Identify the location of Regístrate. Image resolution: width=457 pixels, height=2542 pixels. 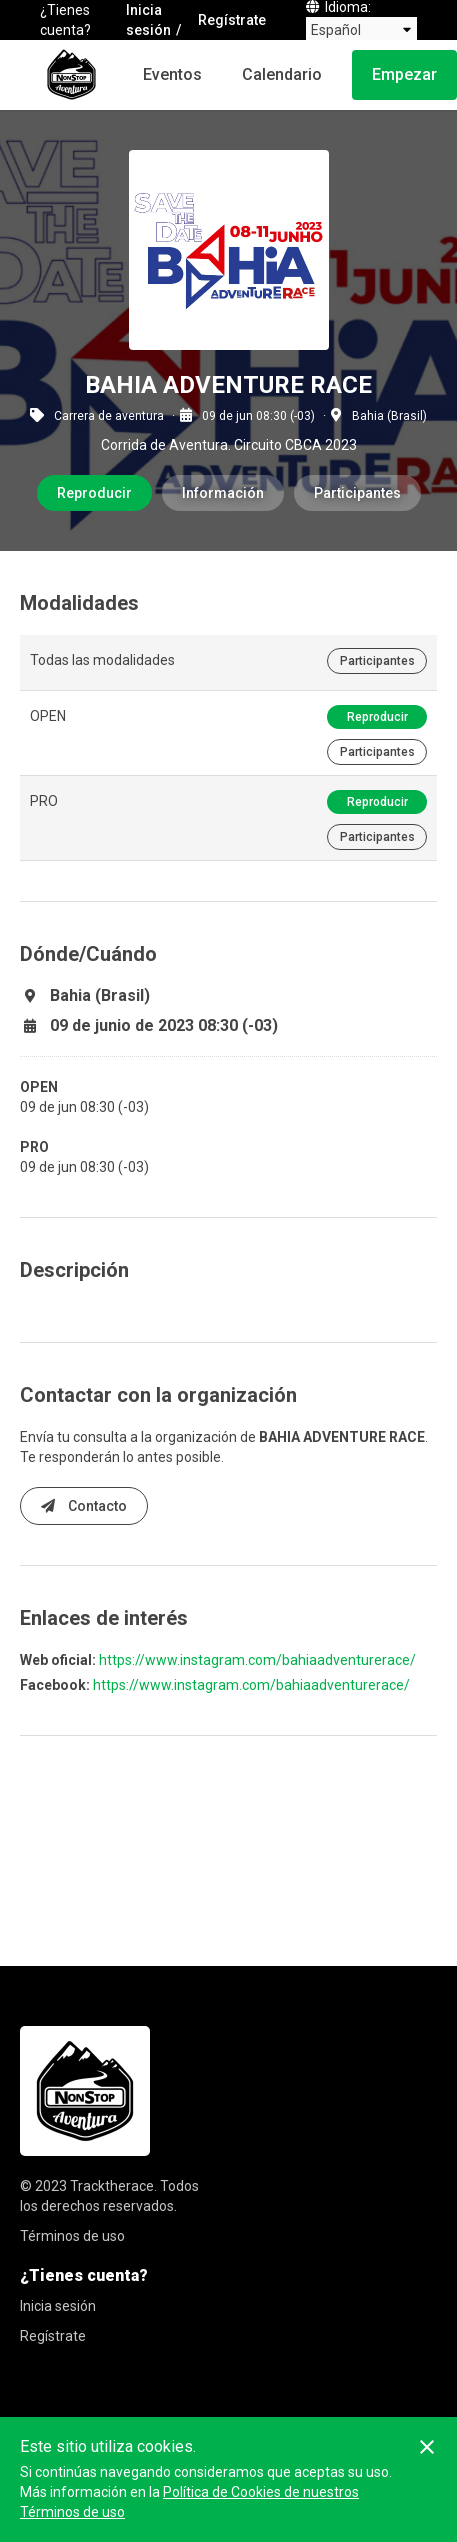
(232, 20).